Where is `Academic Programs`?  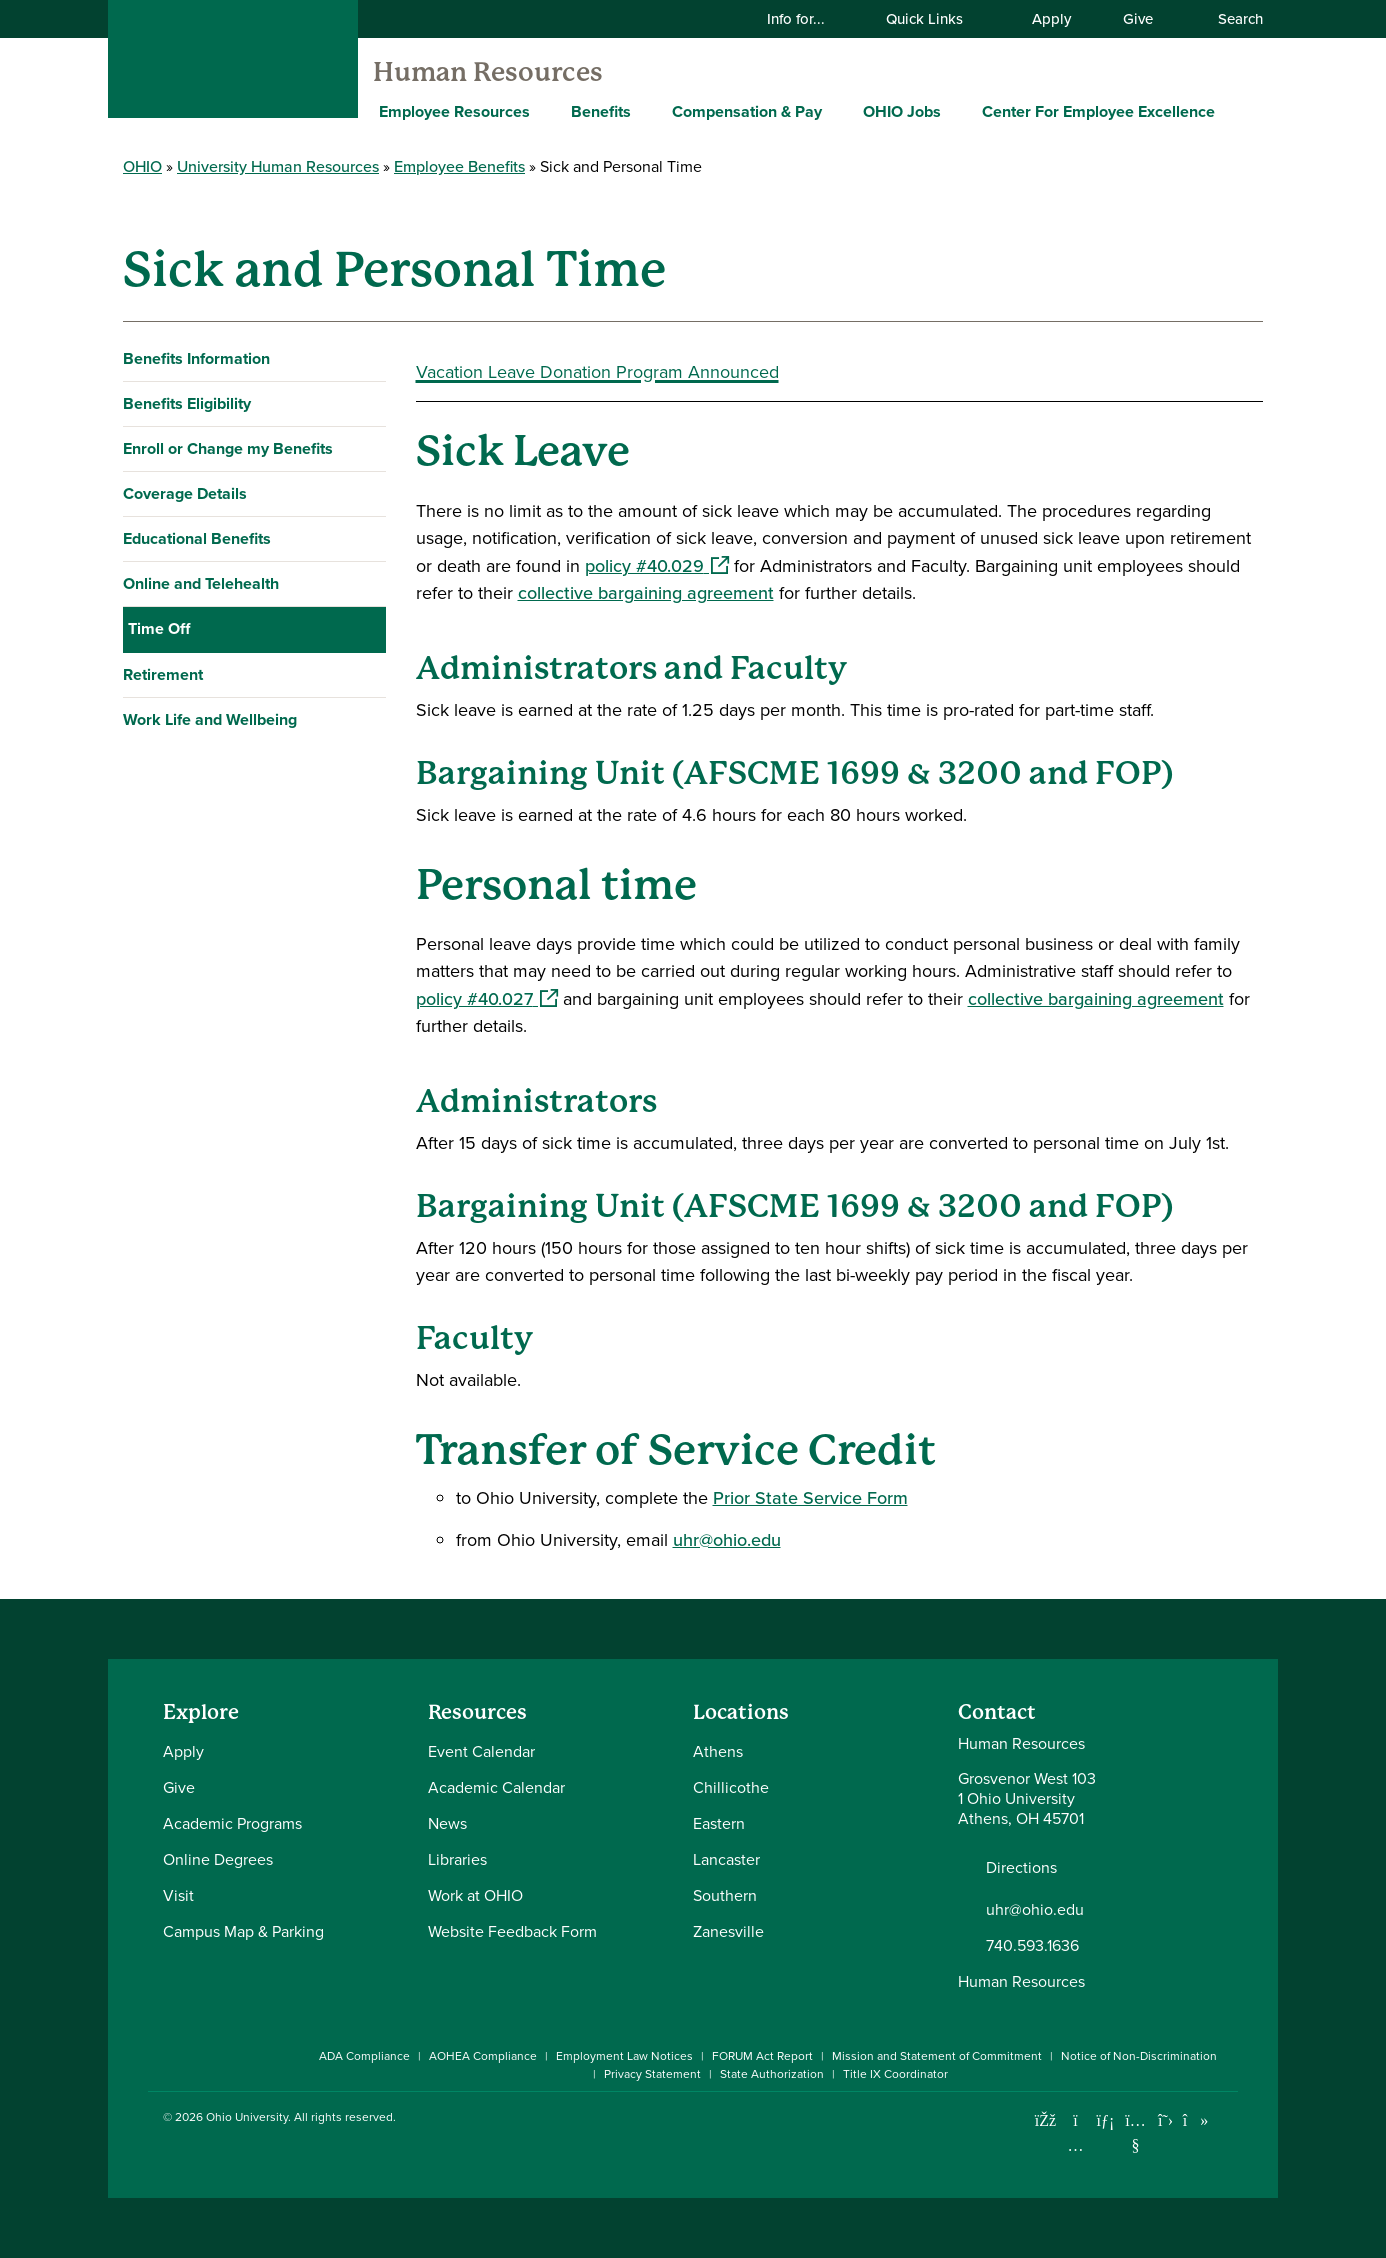 Academic Programs is located at coordinates (232, 1823).